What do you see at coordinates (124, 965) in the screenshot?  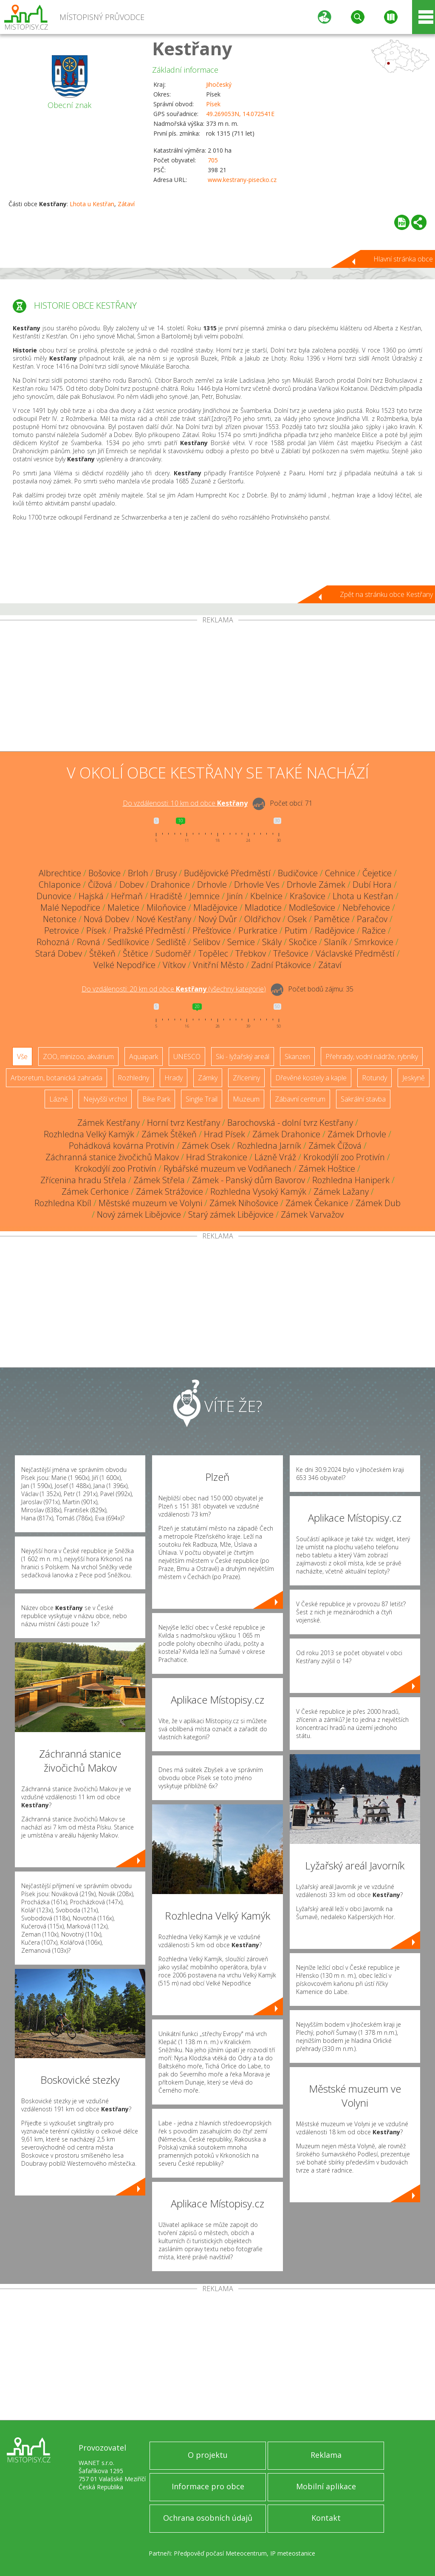 I see `Velké Nepodřice` at bounding box center [124, 965].